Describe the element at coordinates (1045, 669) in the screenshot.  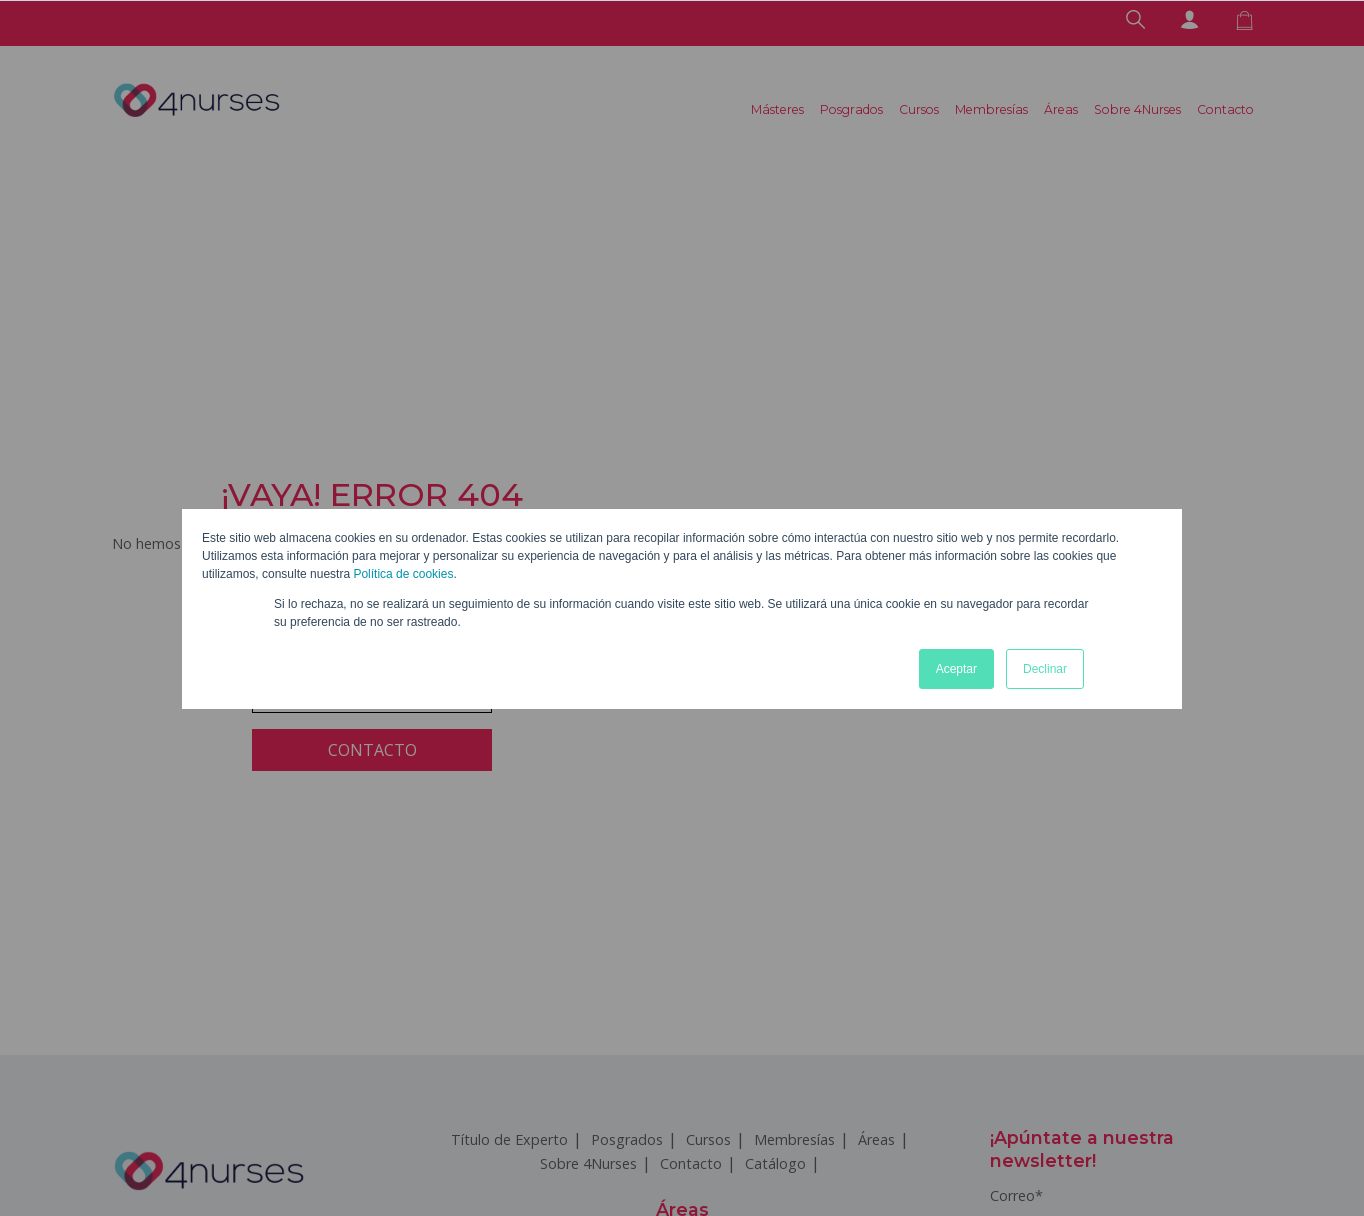
I see `Declinar [button]` at that location.